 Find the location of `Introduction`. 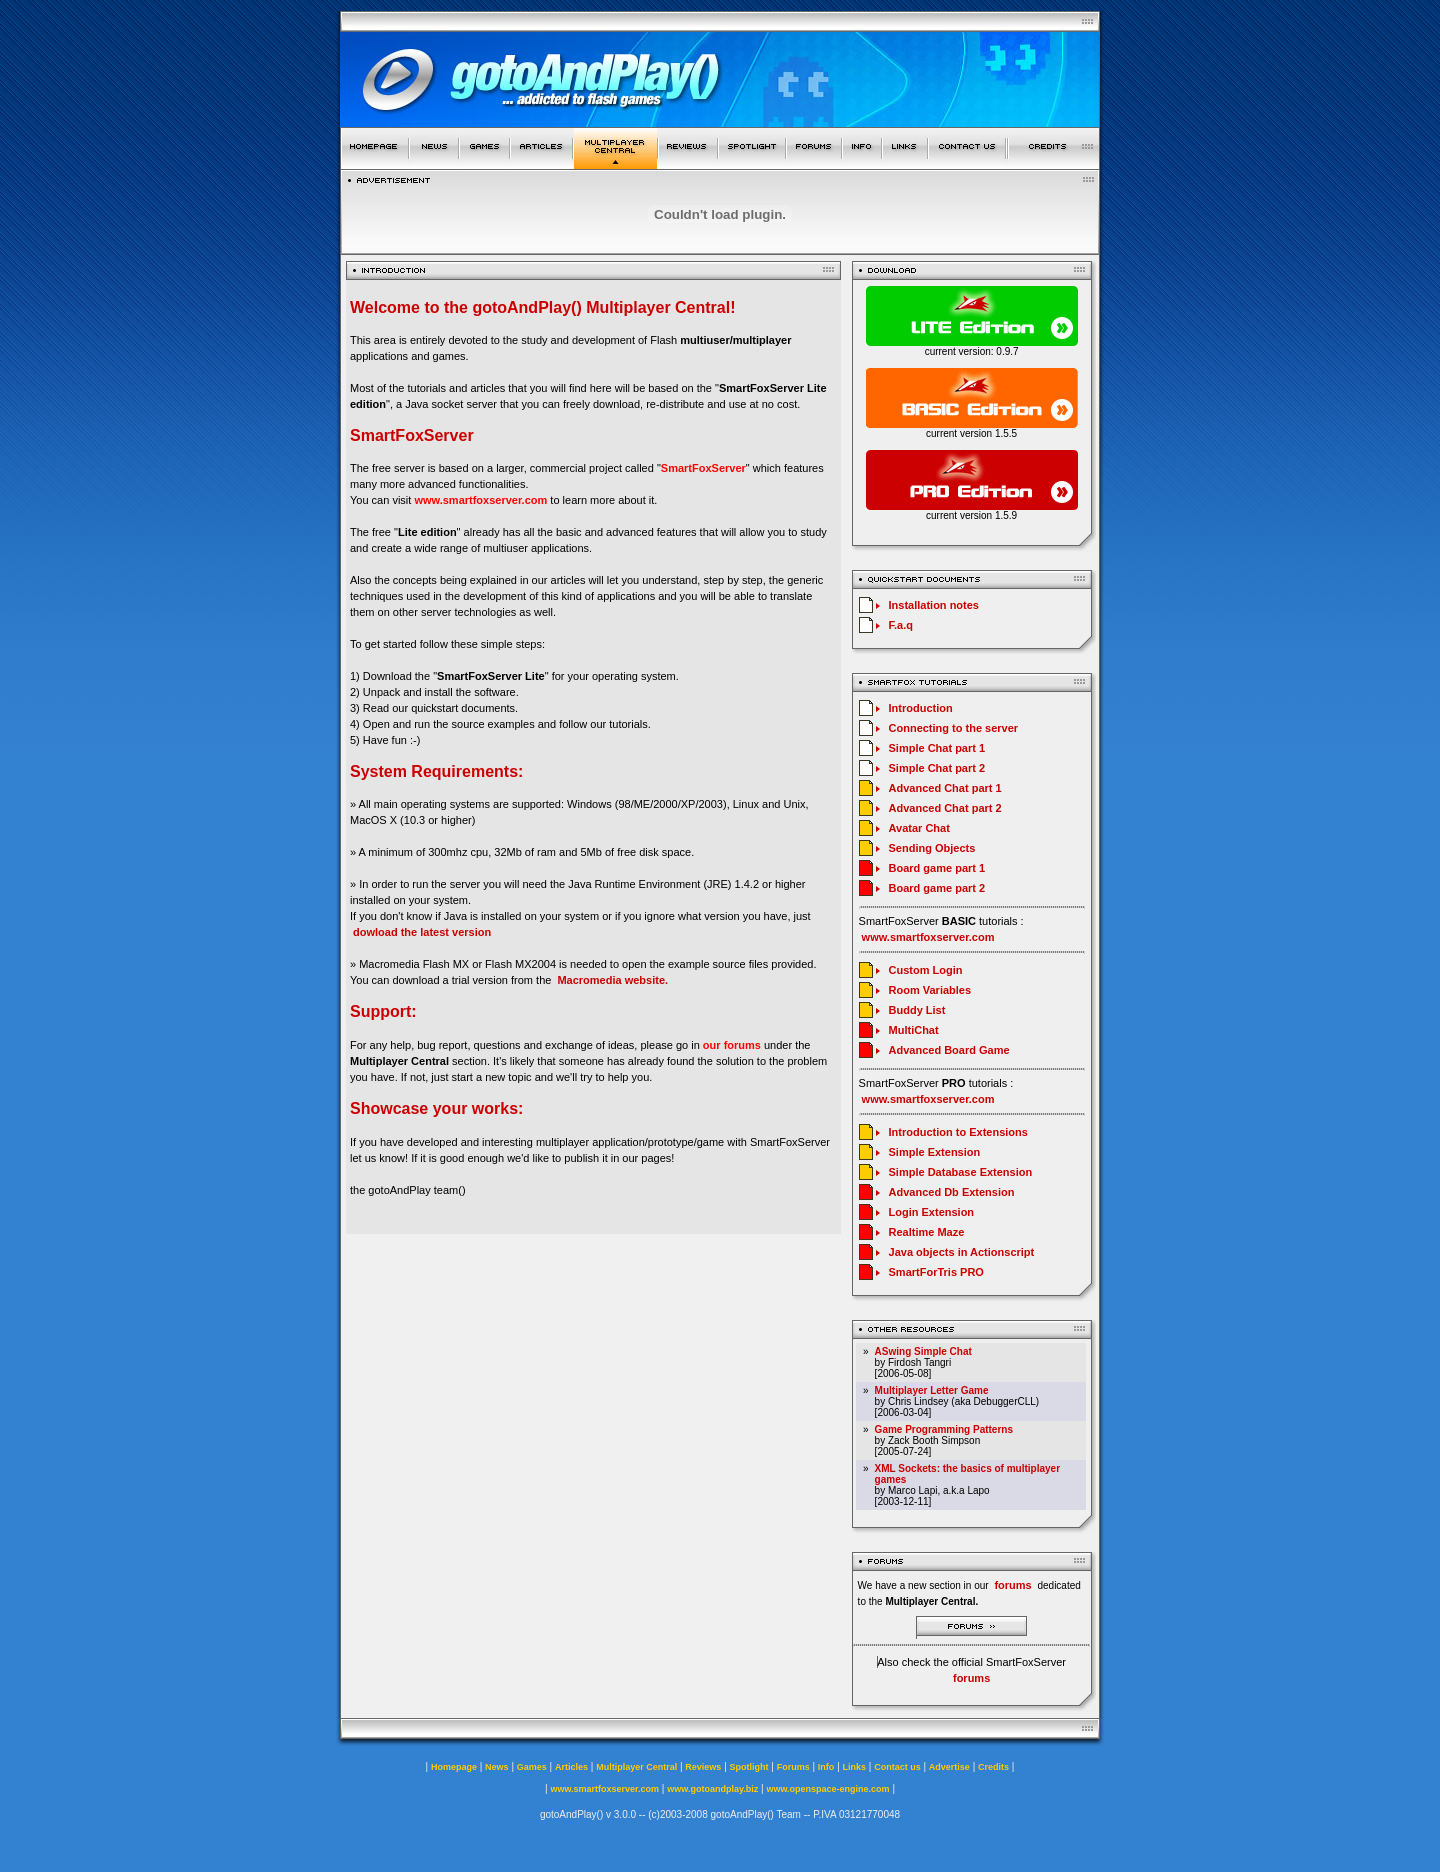

Introduction is located at coordinates (921, 708).